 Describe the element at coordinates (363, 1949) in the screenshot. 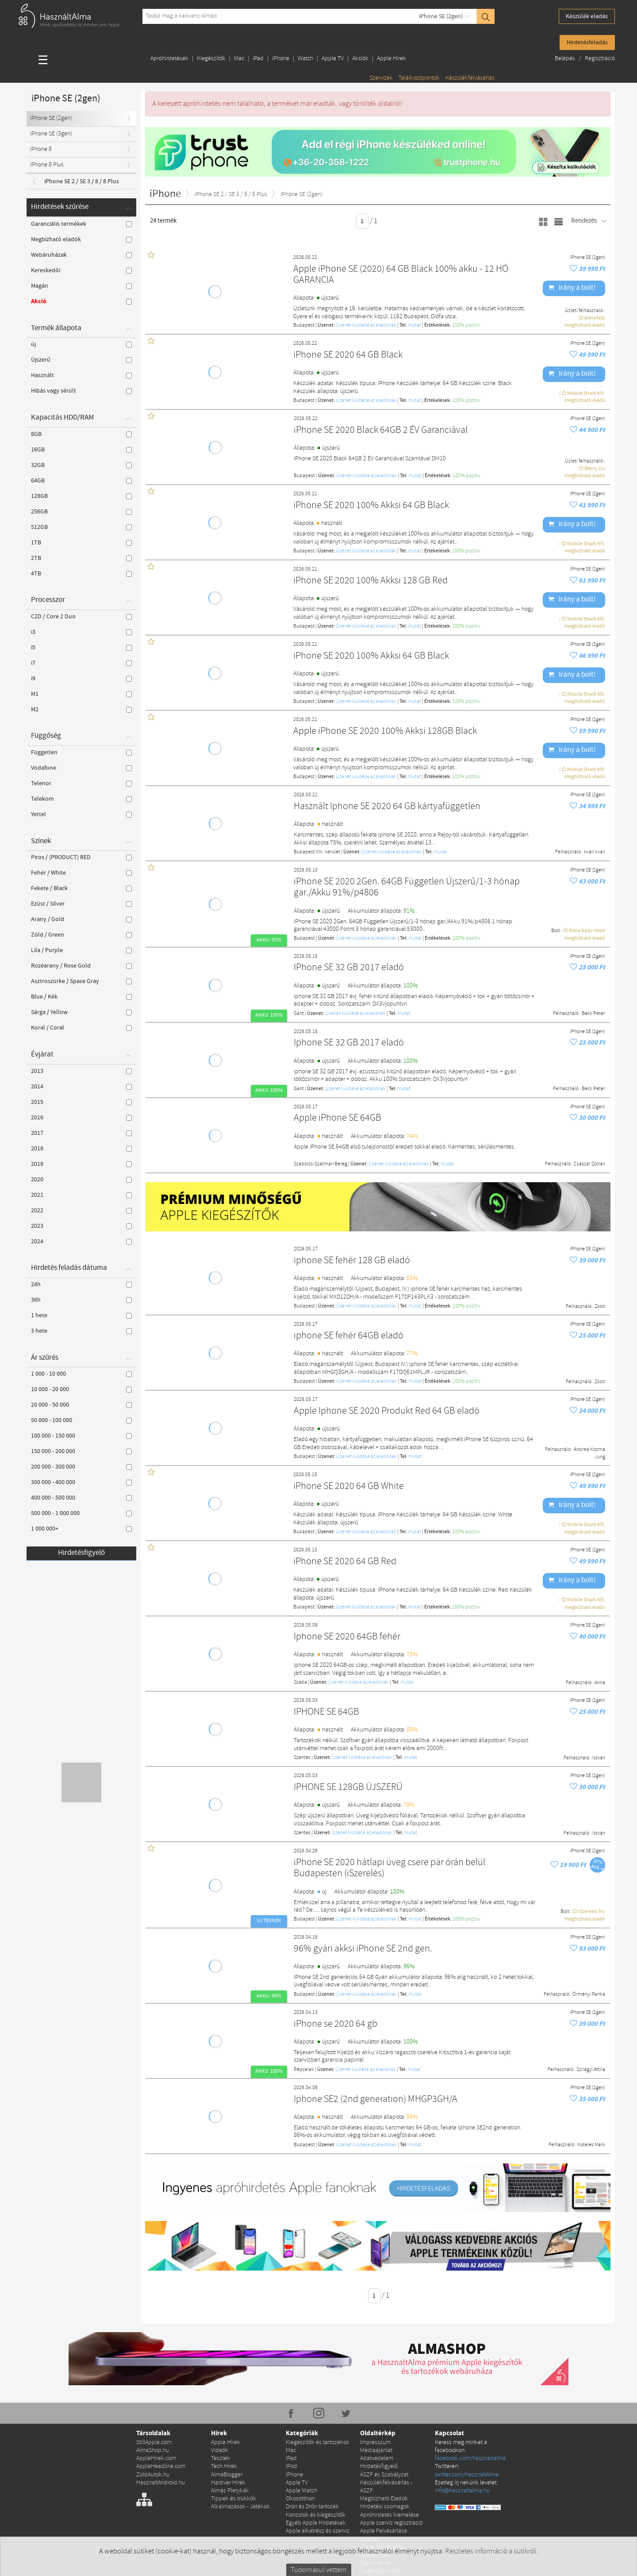

I see `96% gyári akksi iPhone SE 2nd gen.` at that location.